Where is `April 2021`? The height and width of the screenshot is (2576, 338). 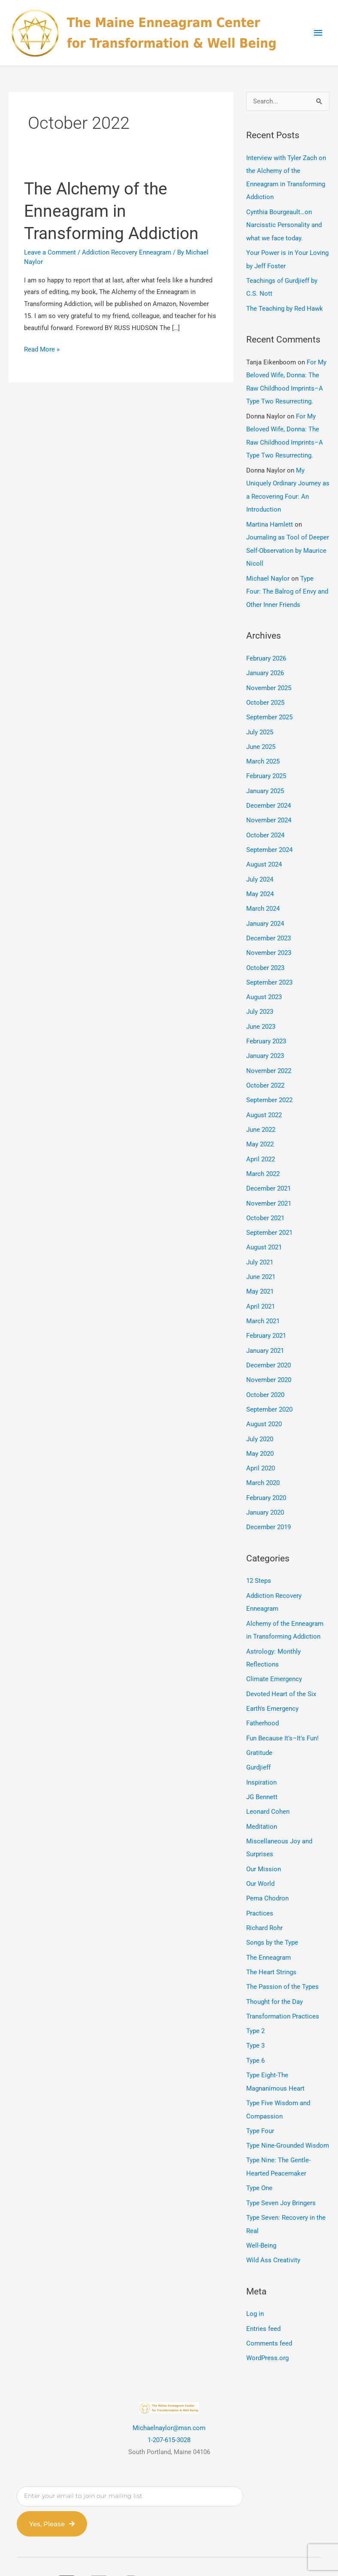
April 2021 is located at coordinates (260, 1288).